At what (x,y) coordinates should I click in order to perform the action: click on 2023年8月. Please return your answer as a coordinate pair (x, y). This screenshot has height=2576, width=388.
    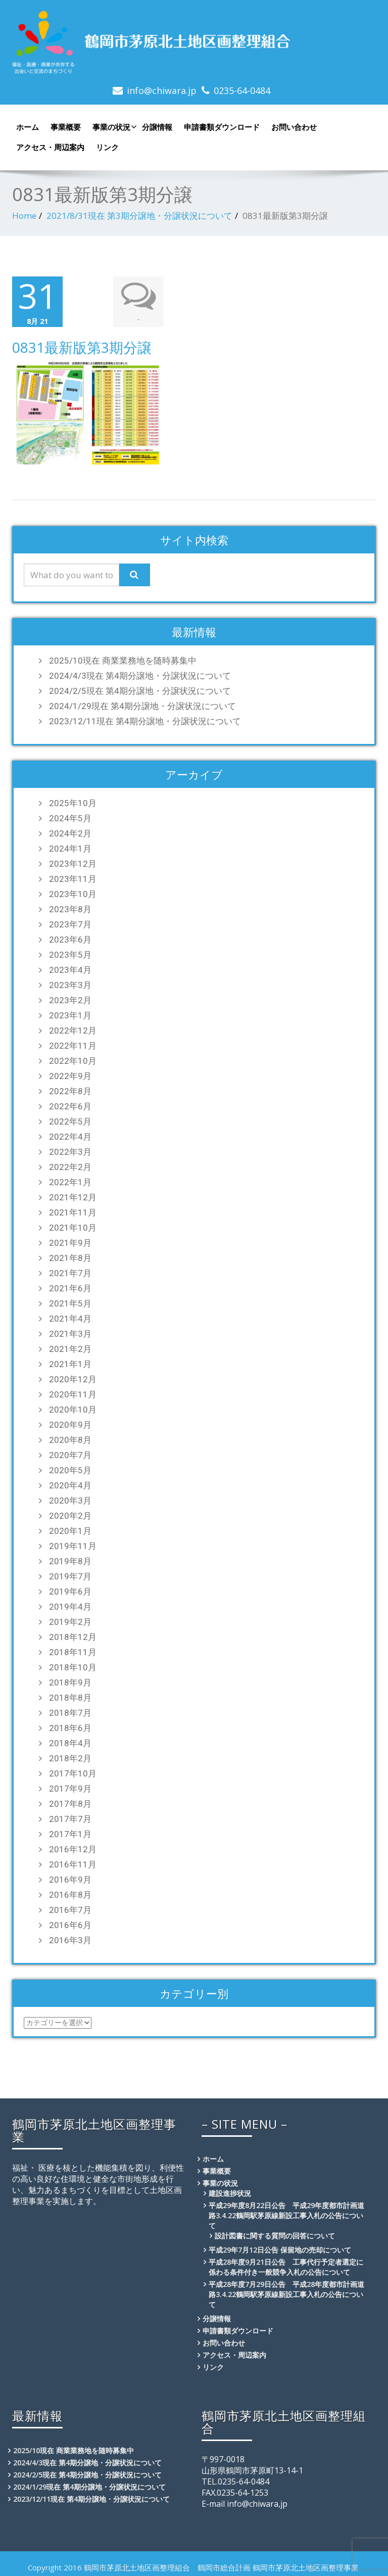
    Looking at the image, I should click on (70, 908).